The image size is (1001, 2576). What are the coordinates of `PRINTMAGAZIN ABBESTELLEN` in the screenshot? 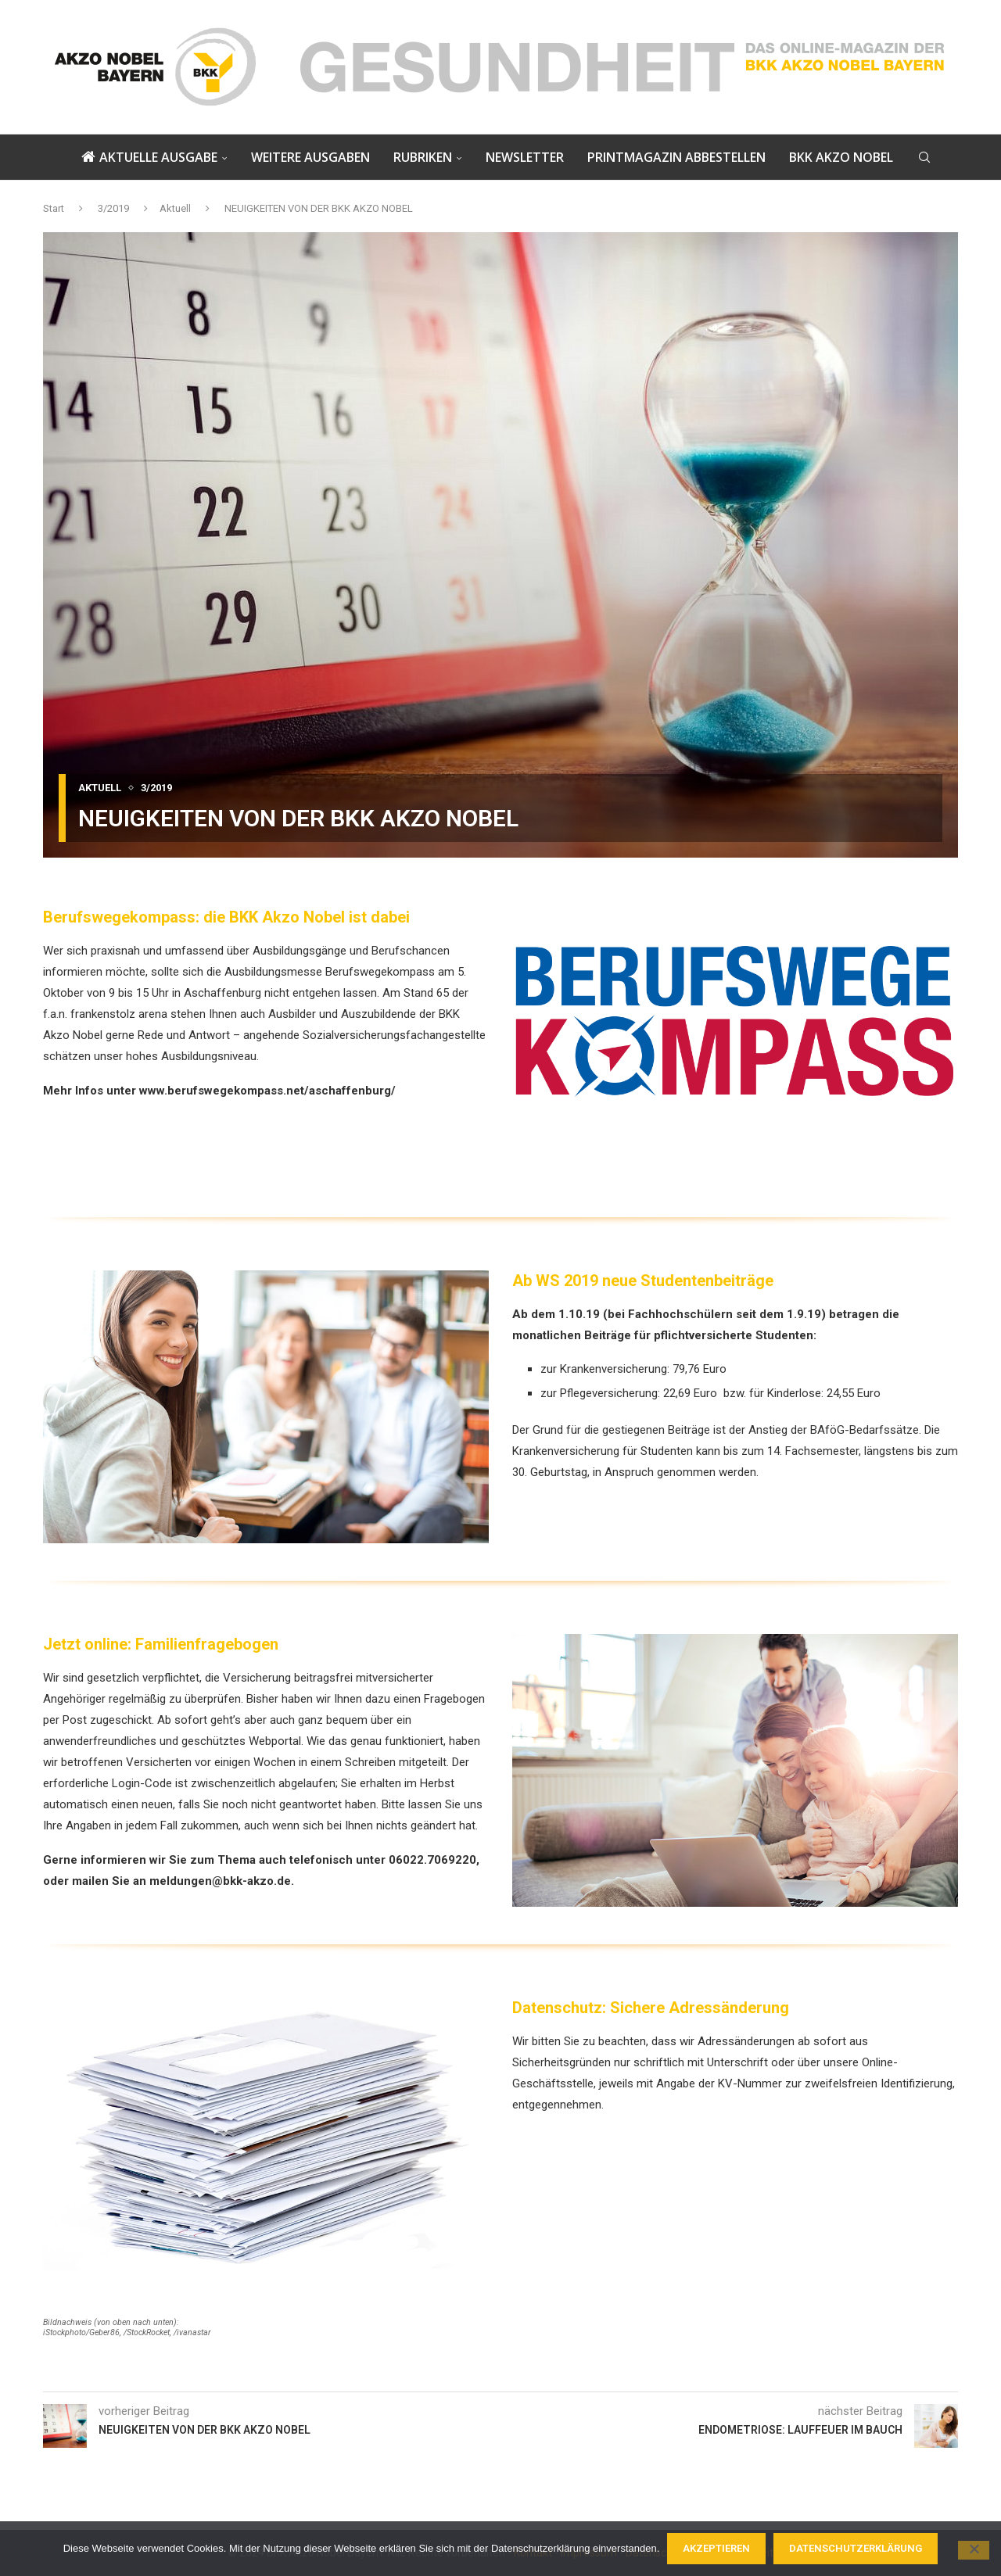 It's located at (676, 157).